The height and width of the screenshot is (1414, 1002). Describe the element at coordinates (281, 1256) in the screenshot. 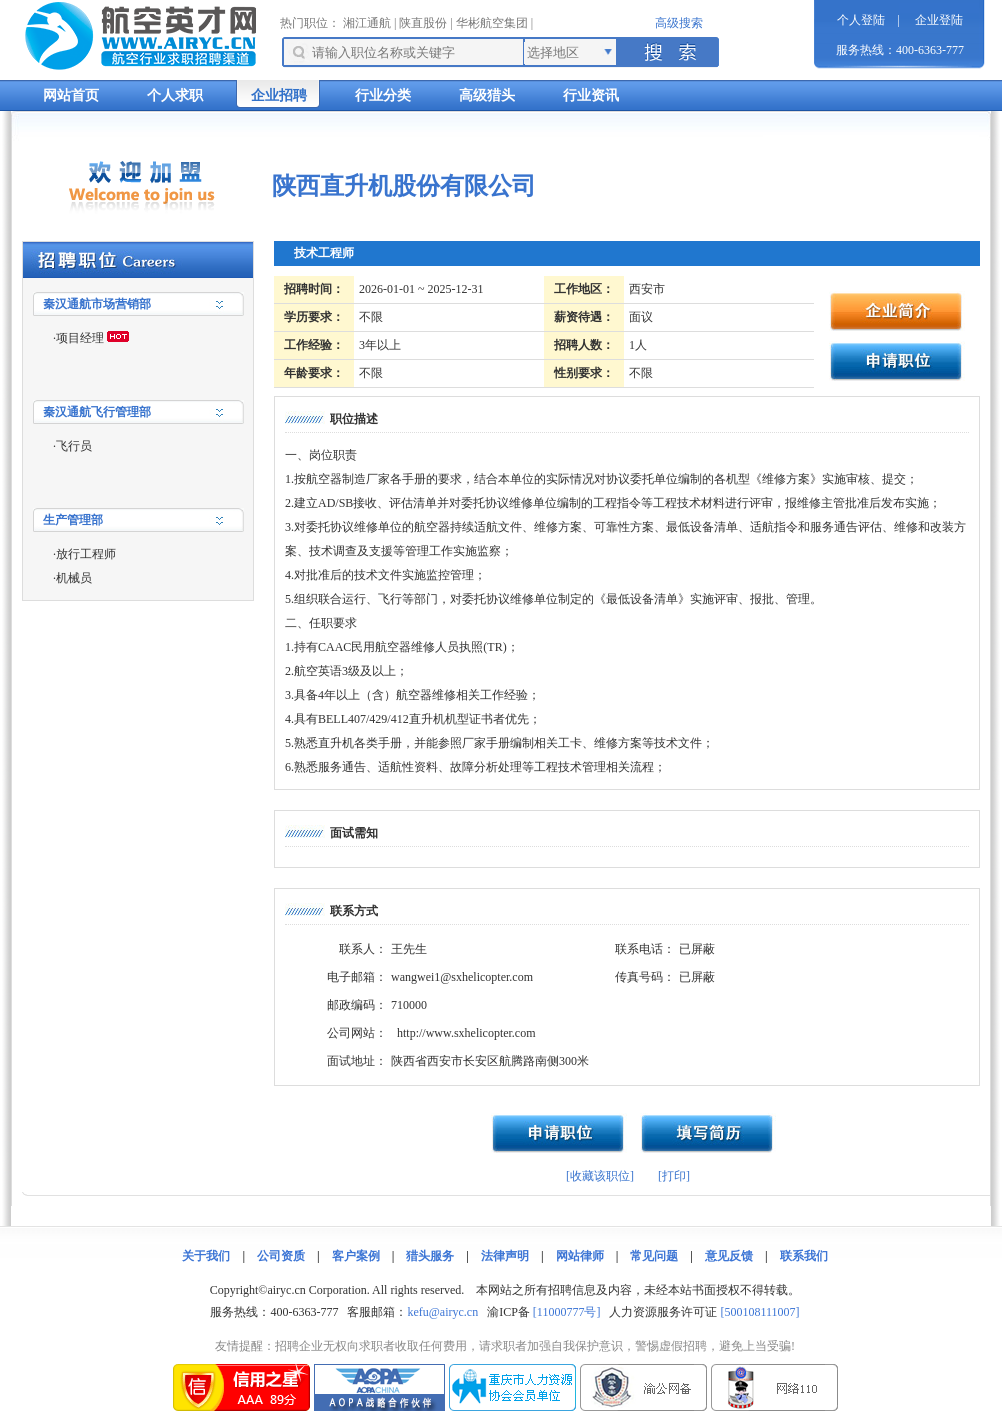

I see `公司资质` at that location.